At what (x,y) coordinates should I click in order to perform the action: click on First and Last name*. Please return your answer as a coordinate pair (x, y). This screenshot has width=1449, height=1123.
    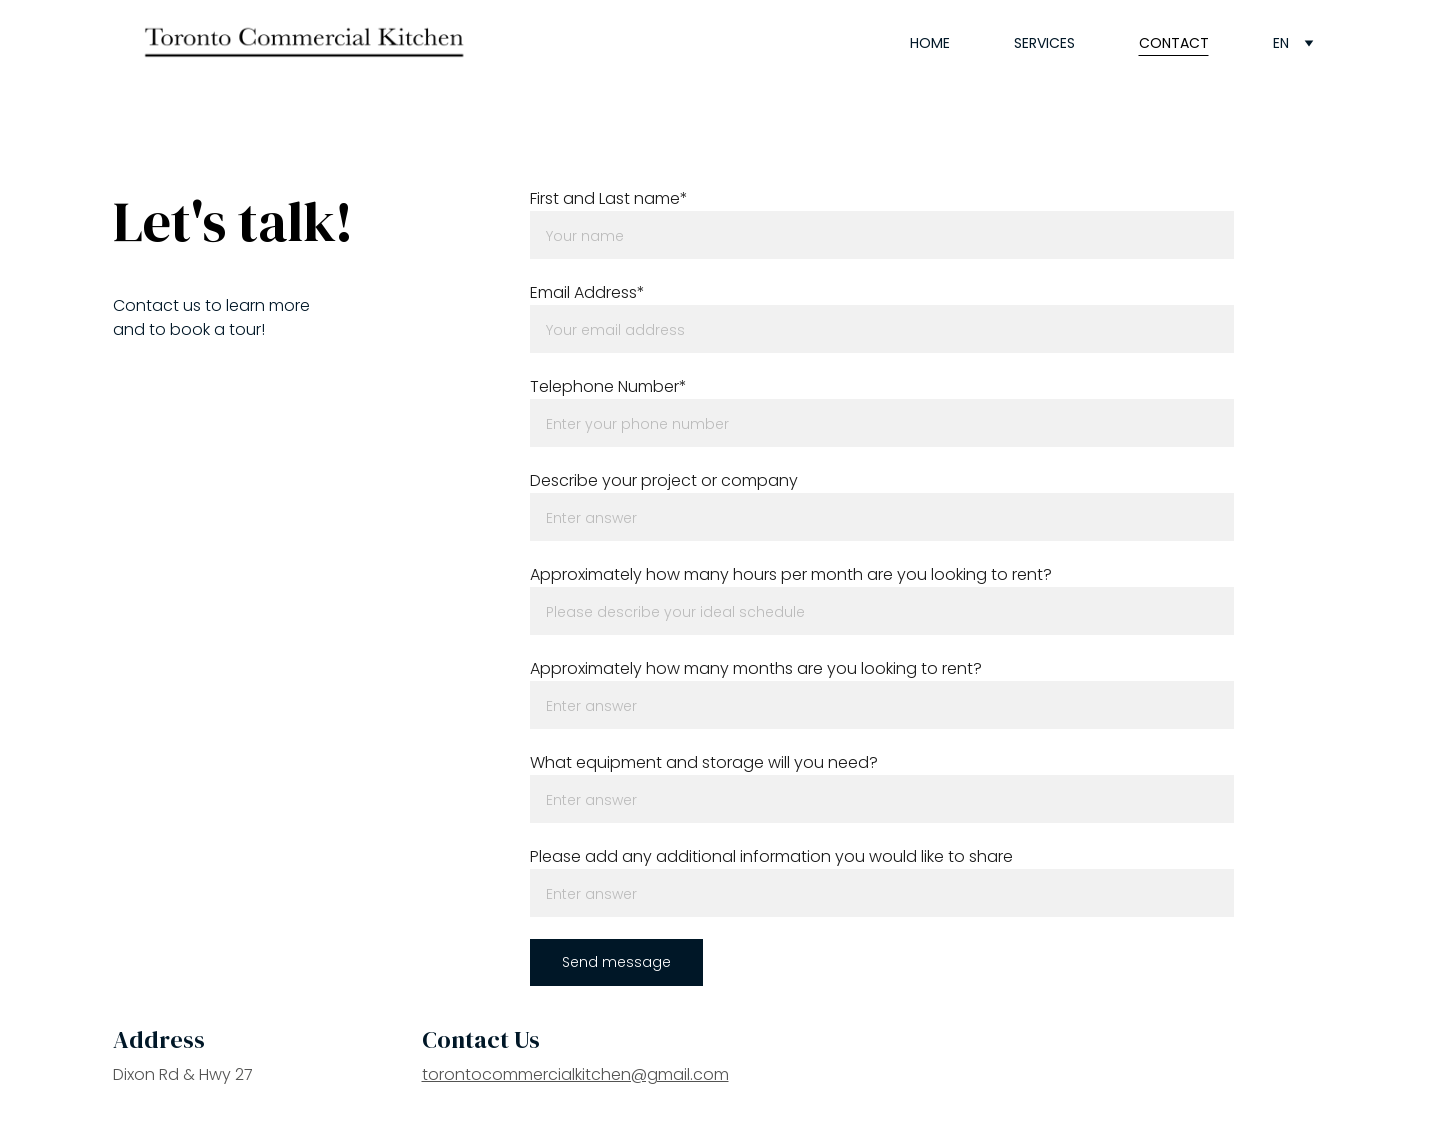
    Looking at the image, I should click on (609, 198).